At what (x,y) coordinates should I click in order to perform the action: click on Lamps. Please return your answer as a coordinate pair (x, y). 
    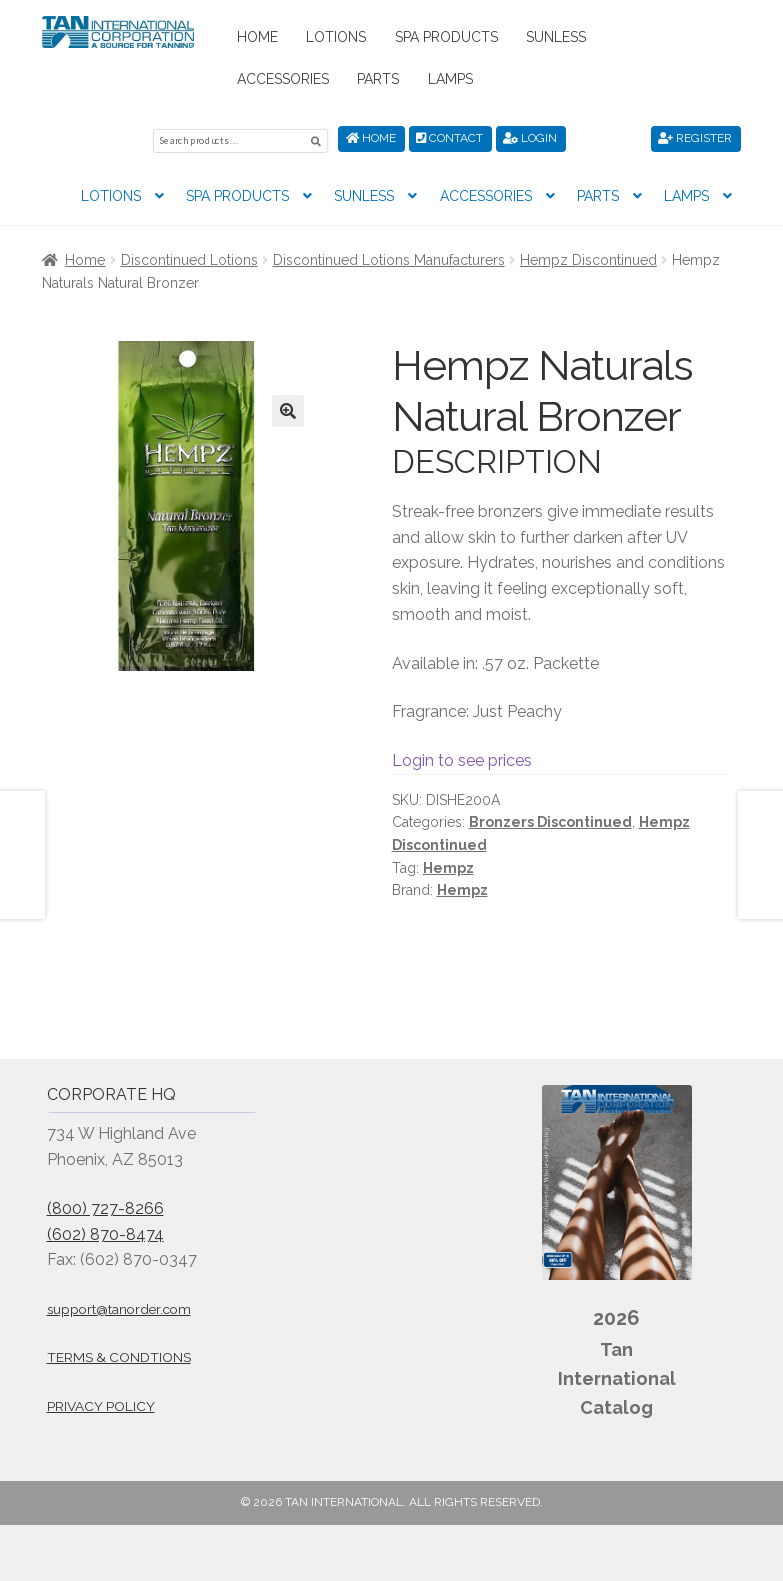
    Looking at the image, I should click on (450, 79).